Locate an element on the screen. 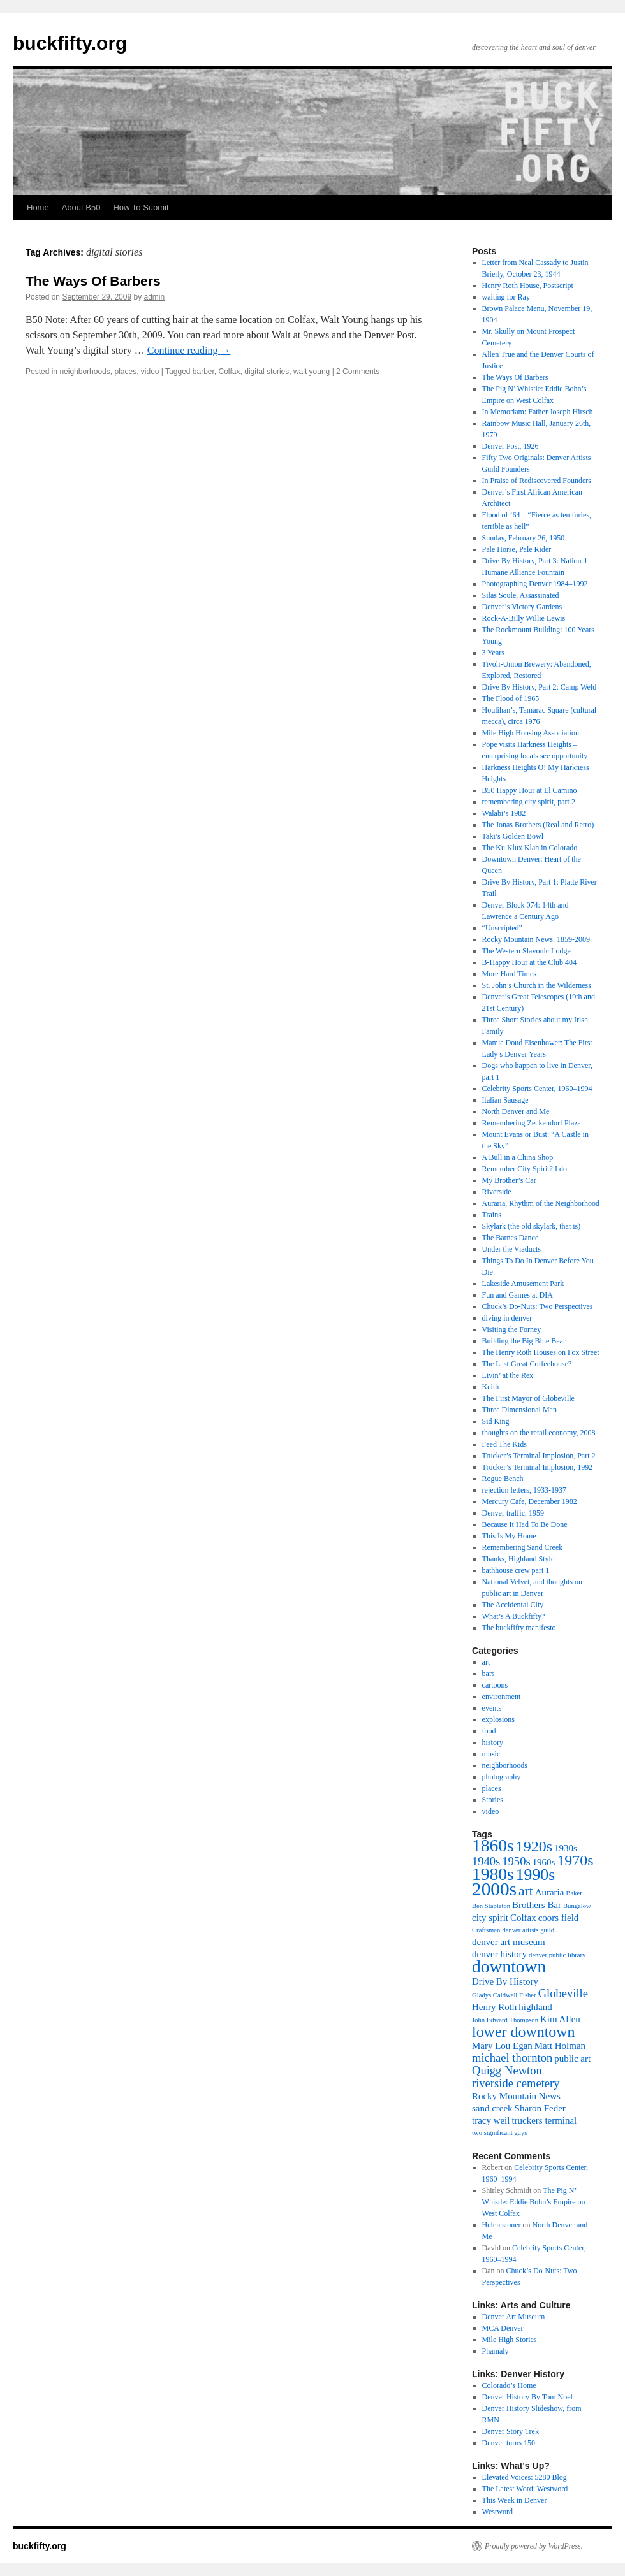  Colfax [Colfax (3 items)] is located at coordinates (523, 1918).